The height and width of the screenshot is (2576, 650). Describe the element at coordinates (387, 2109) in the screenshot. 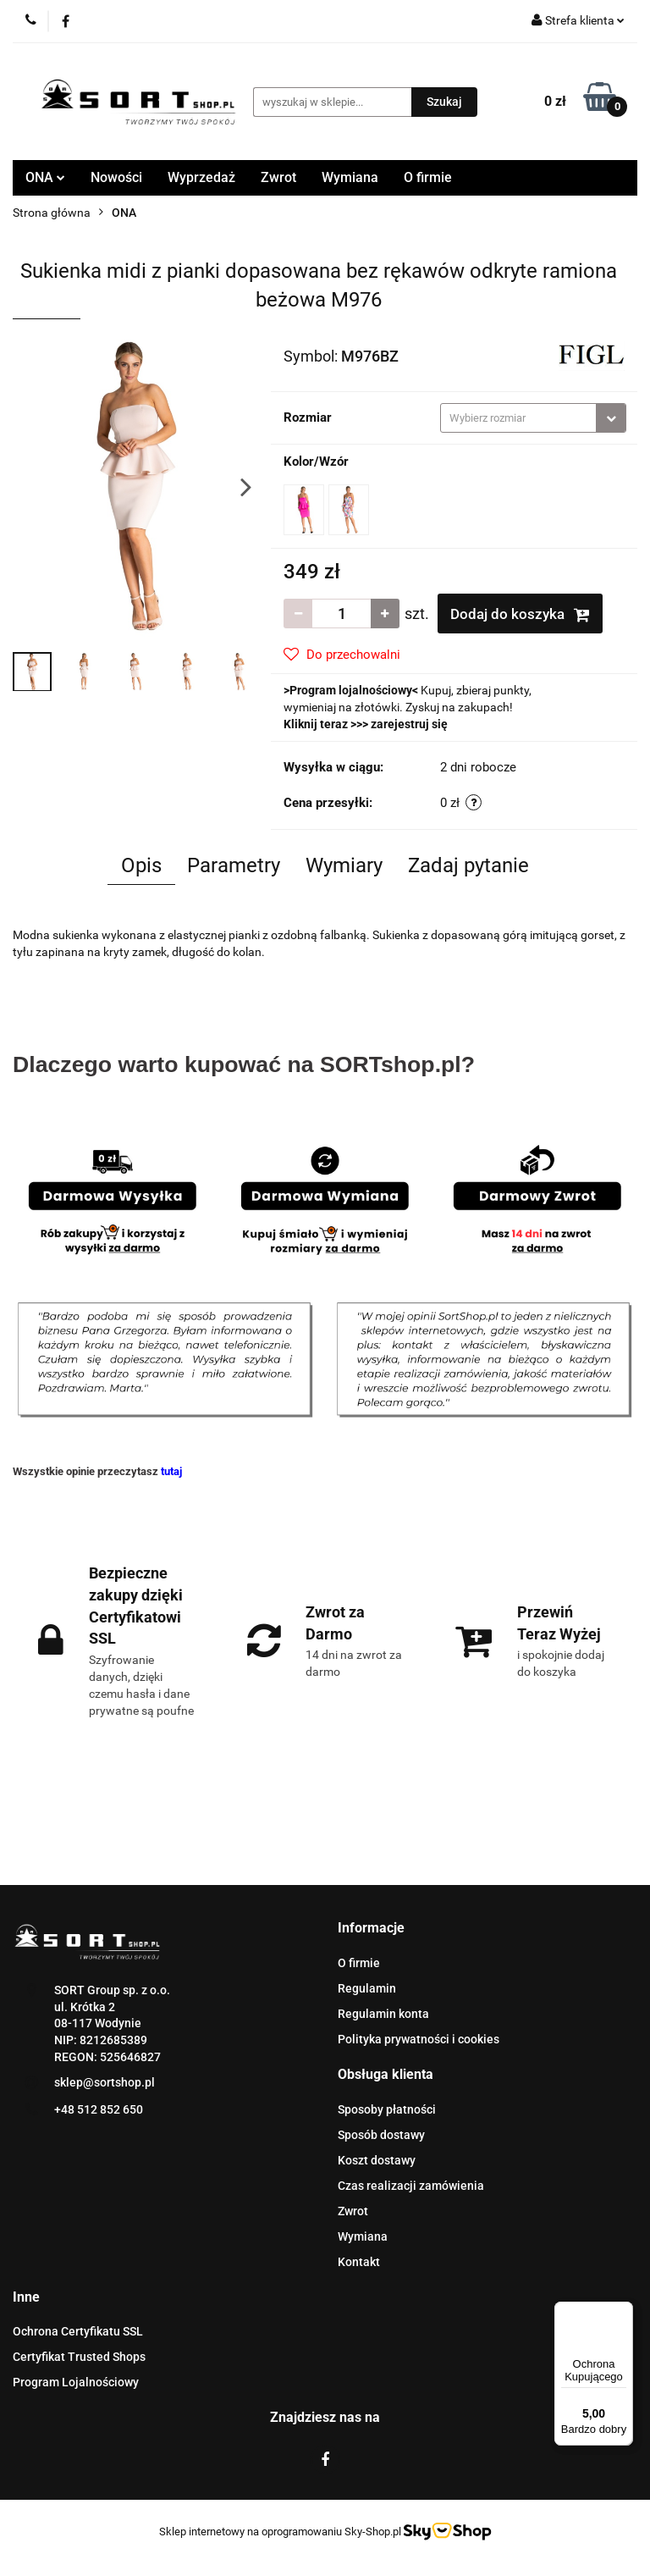

I see `Sposoby płatności` at that location.